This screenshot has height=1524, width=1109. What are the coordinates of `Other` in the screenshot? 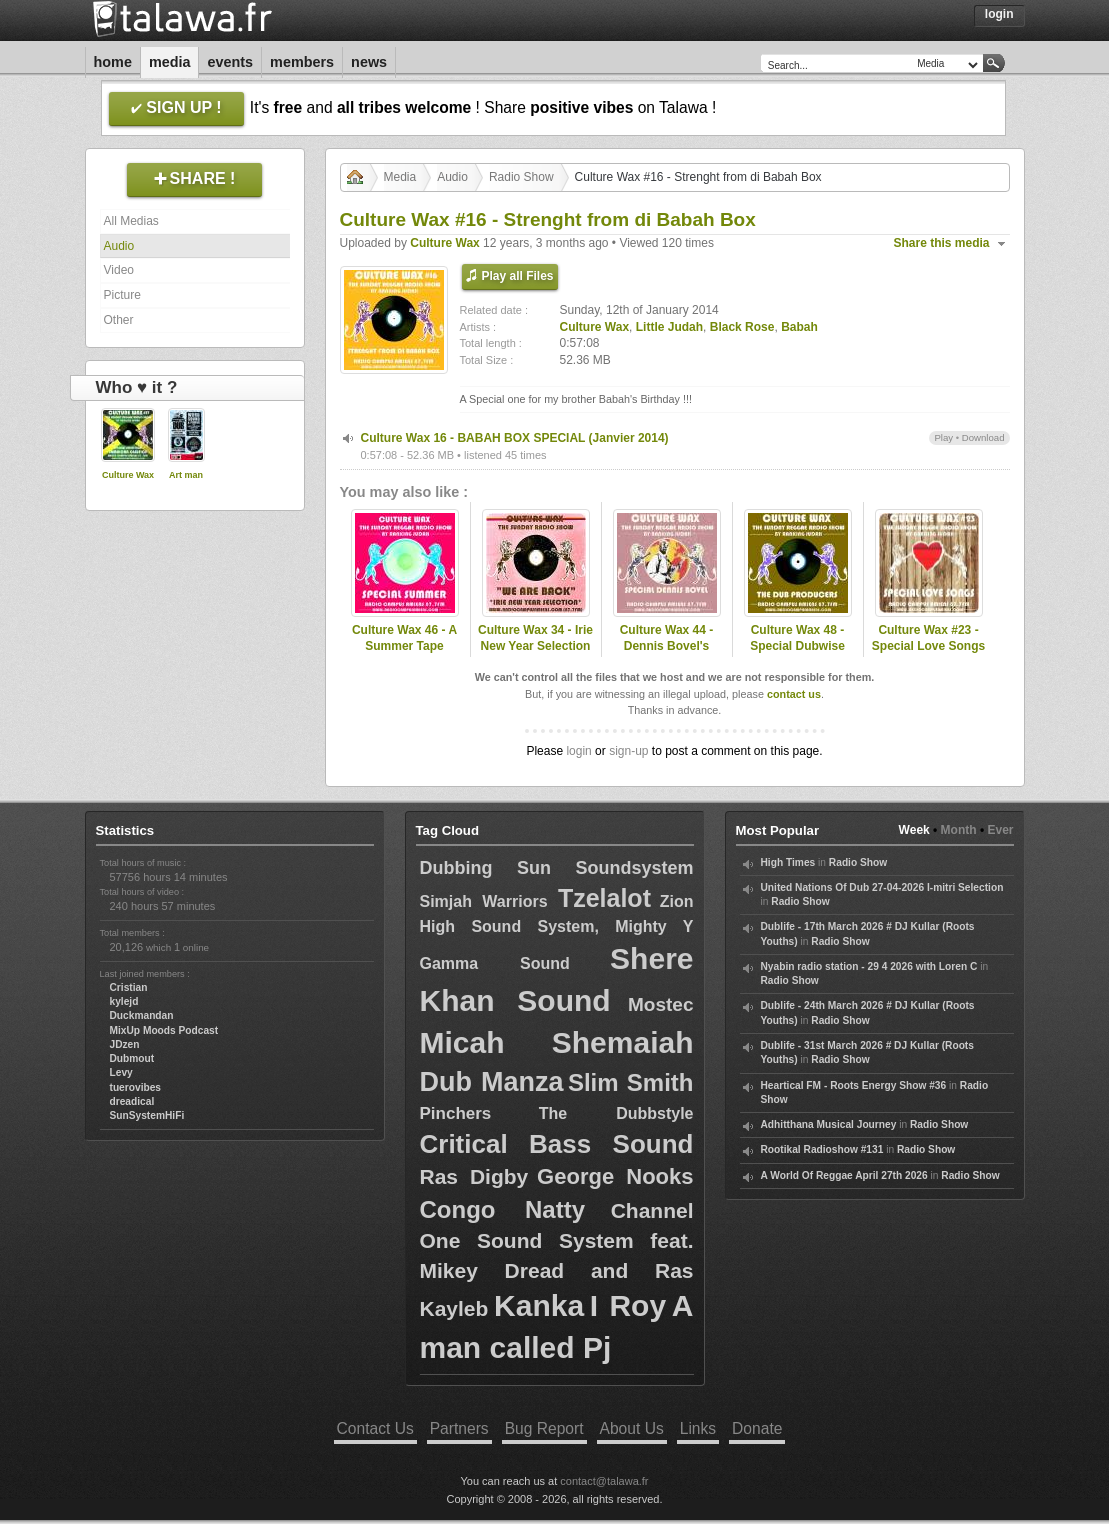 It's located at (119, 320).